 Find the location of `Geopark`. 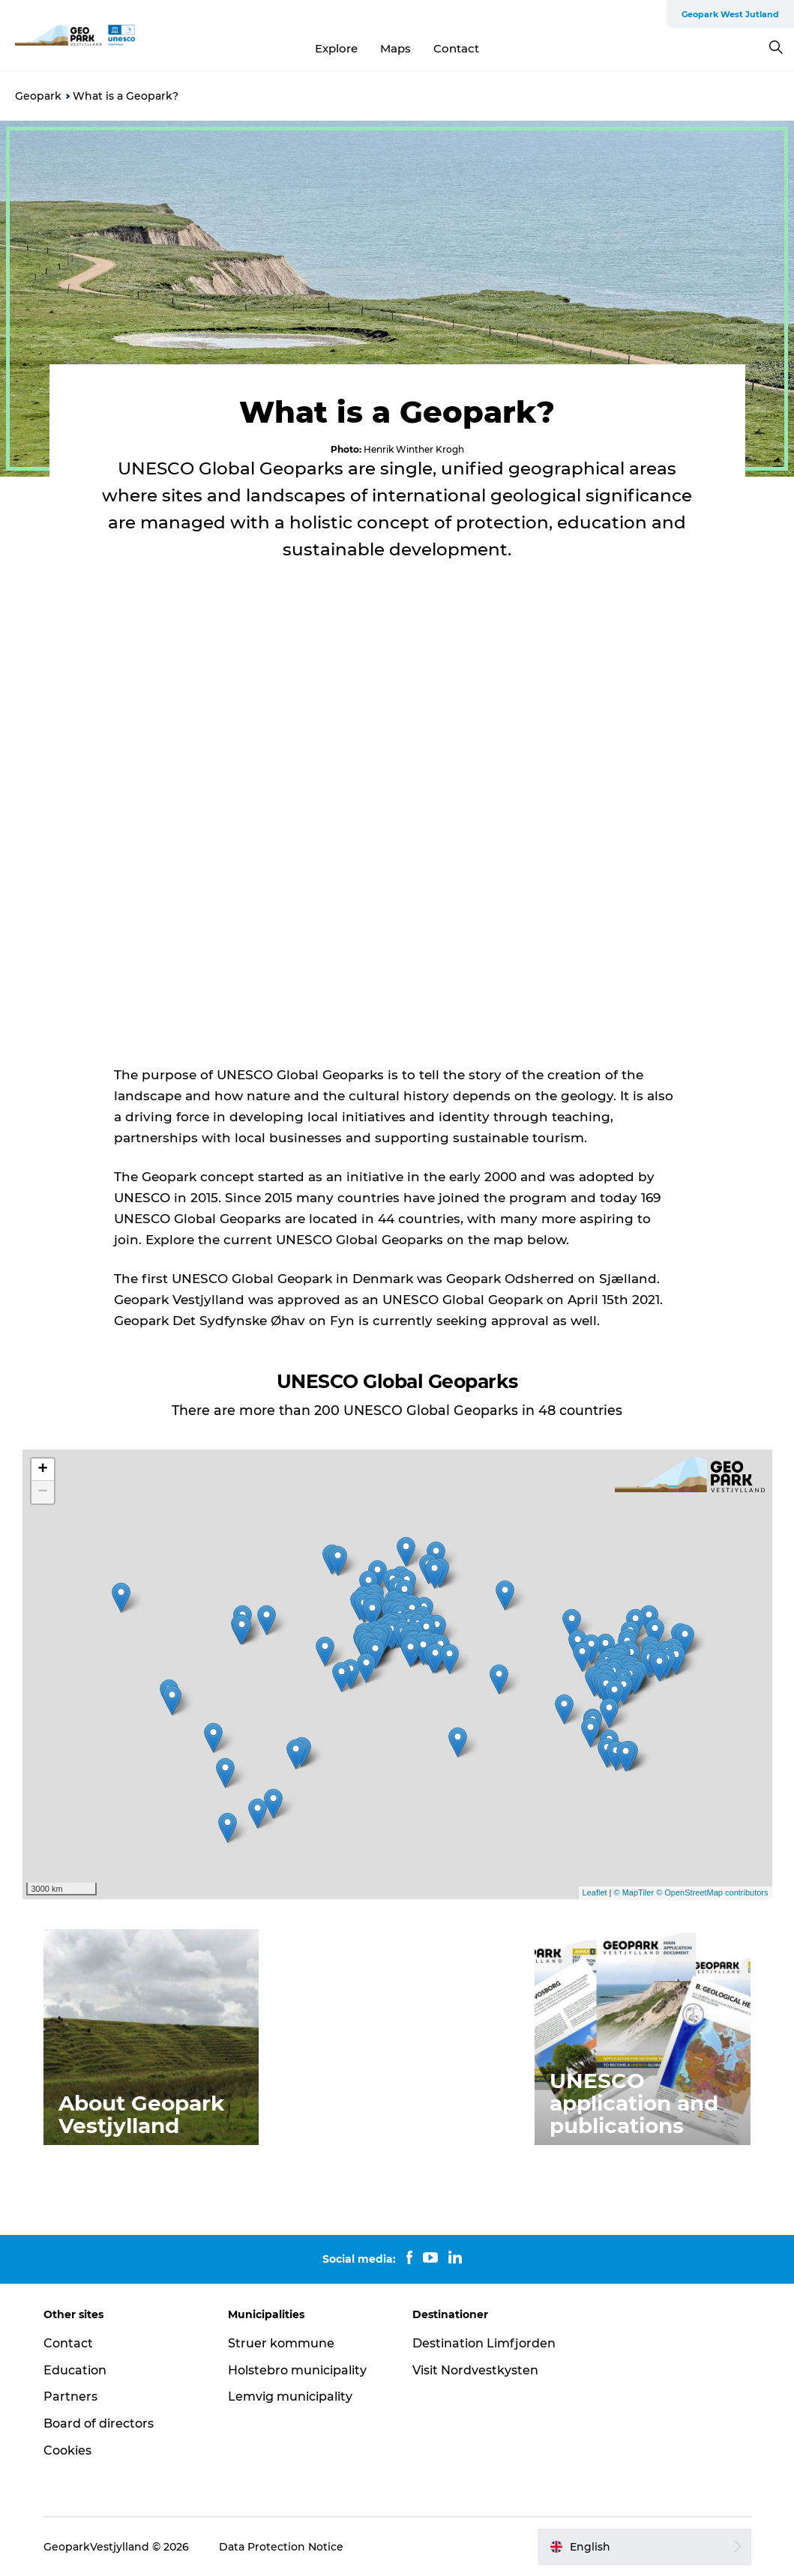

Geopark is located at coordinates (38, 96).